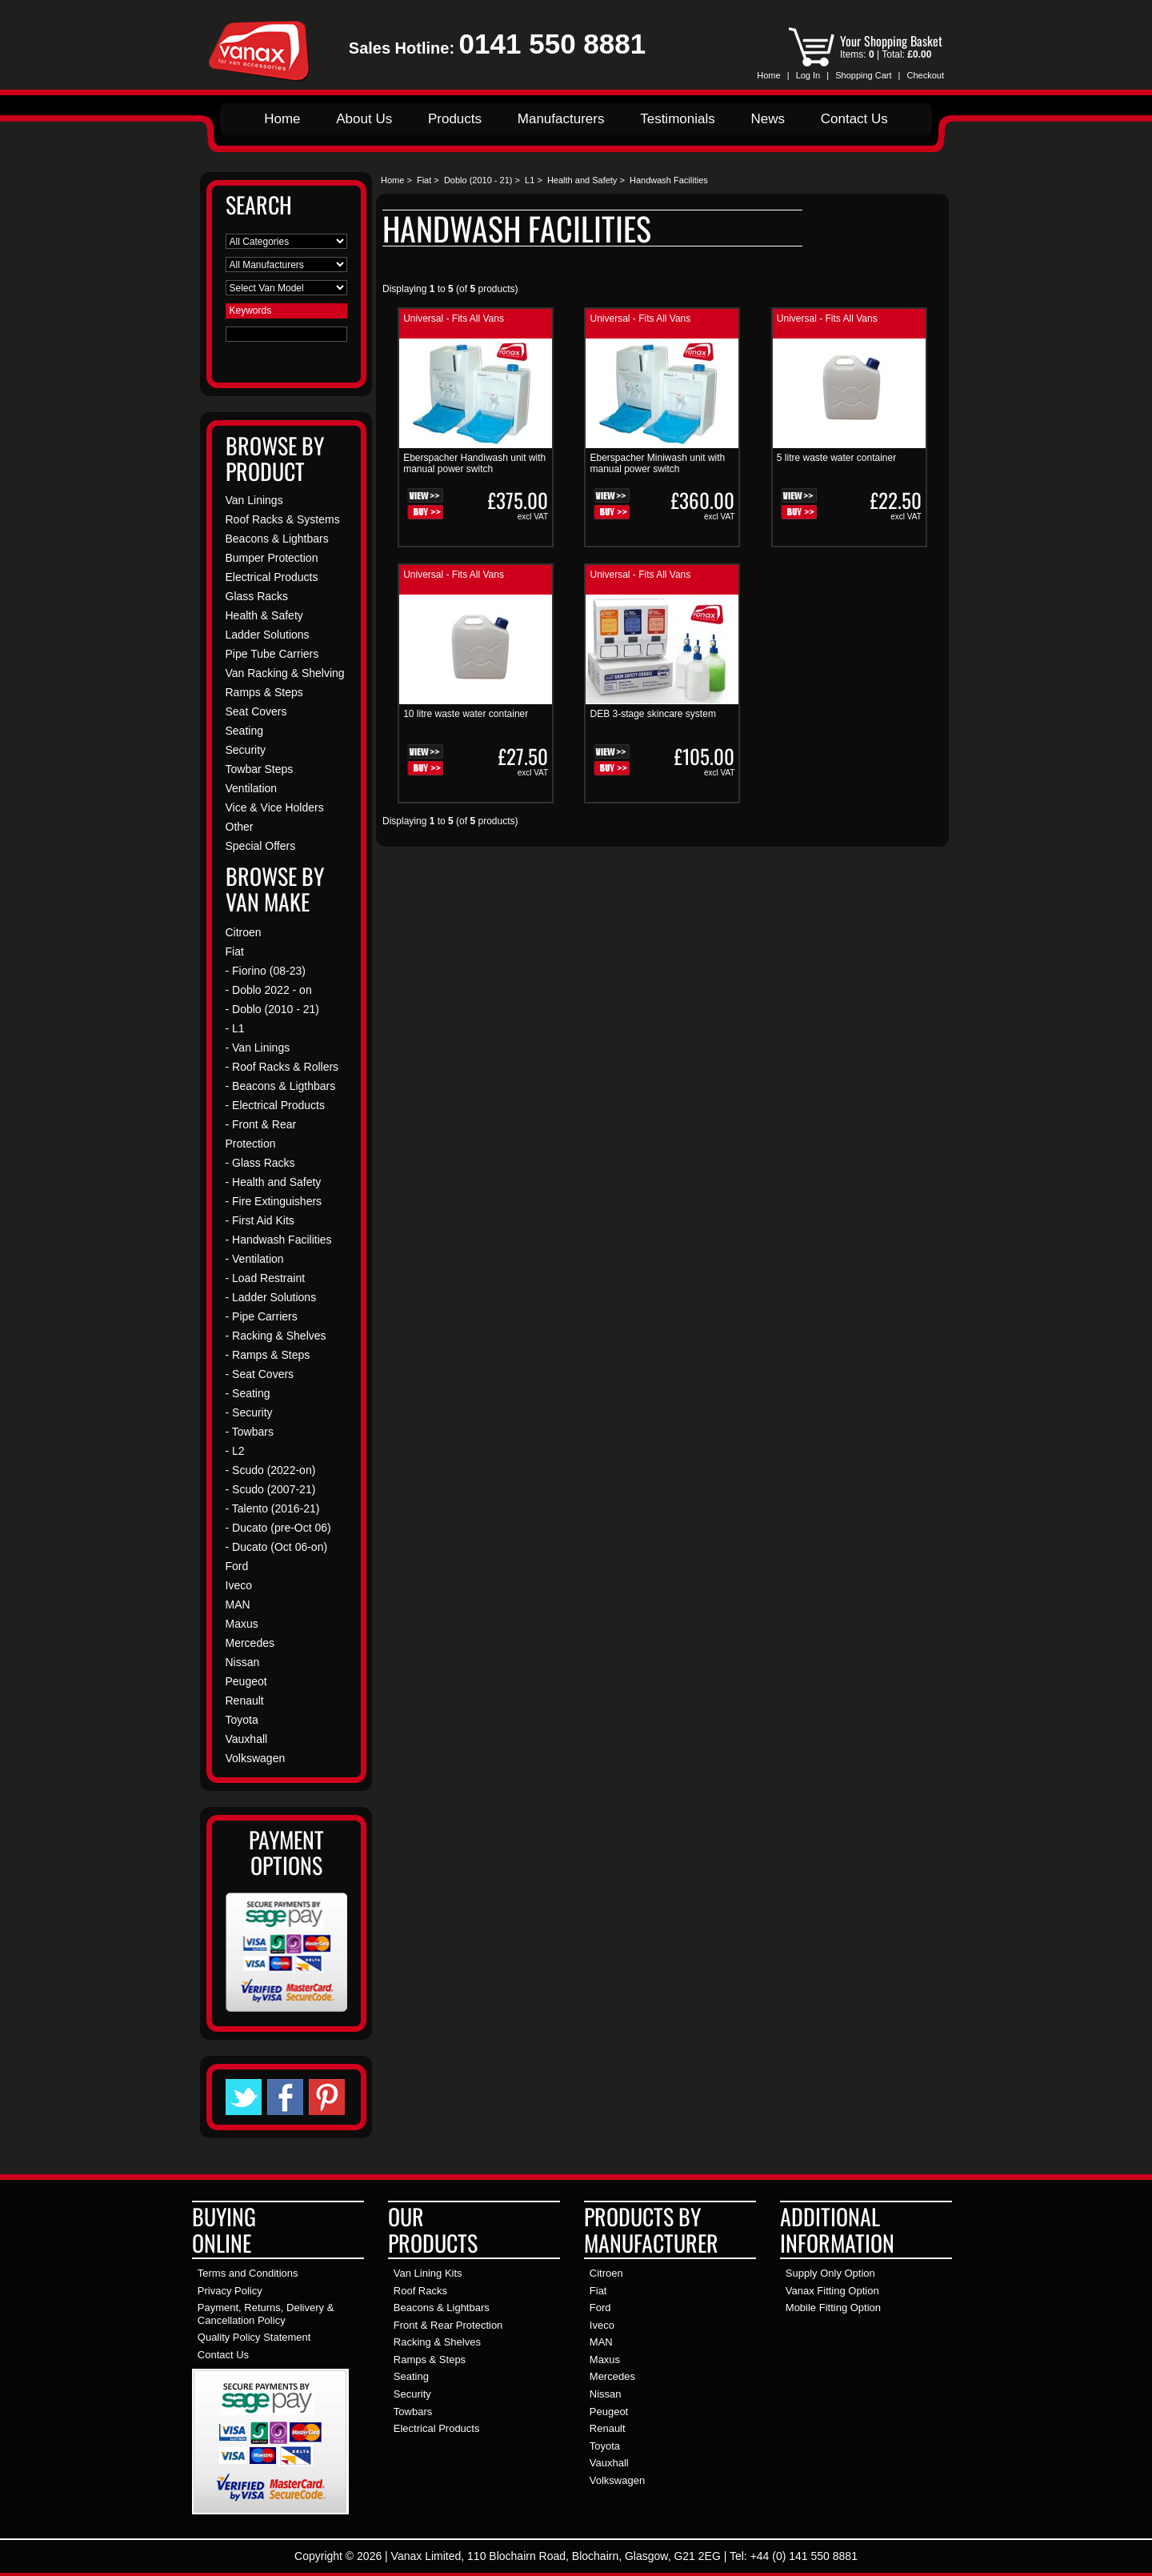  Describe the element at coordinates (808, 75) in the screenshot. I see `Log In` at that location.